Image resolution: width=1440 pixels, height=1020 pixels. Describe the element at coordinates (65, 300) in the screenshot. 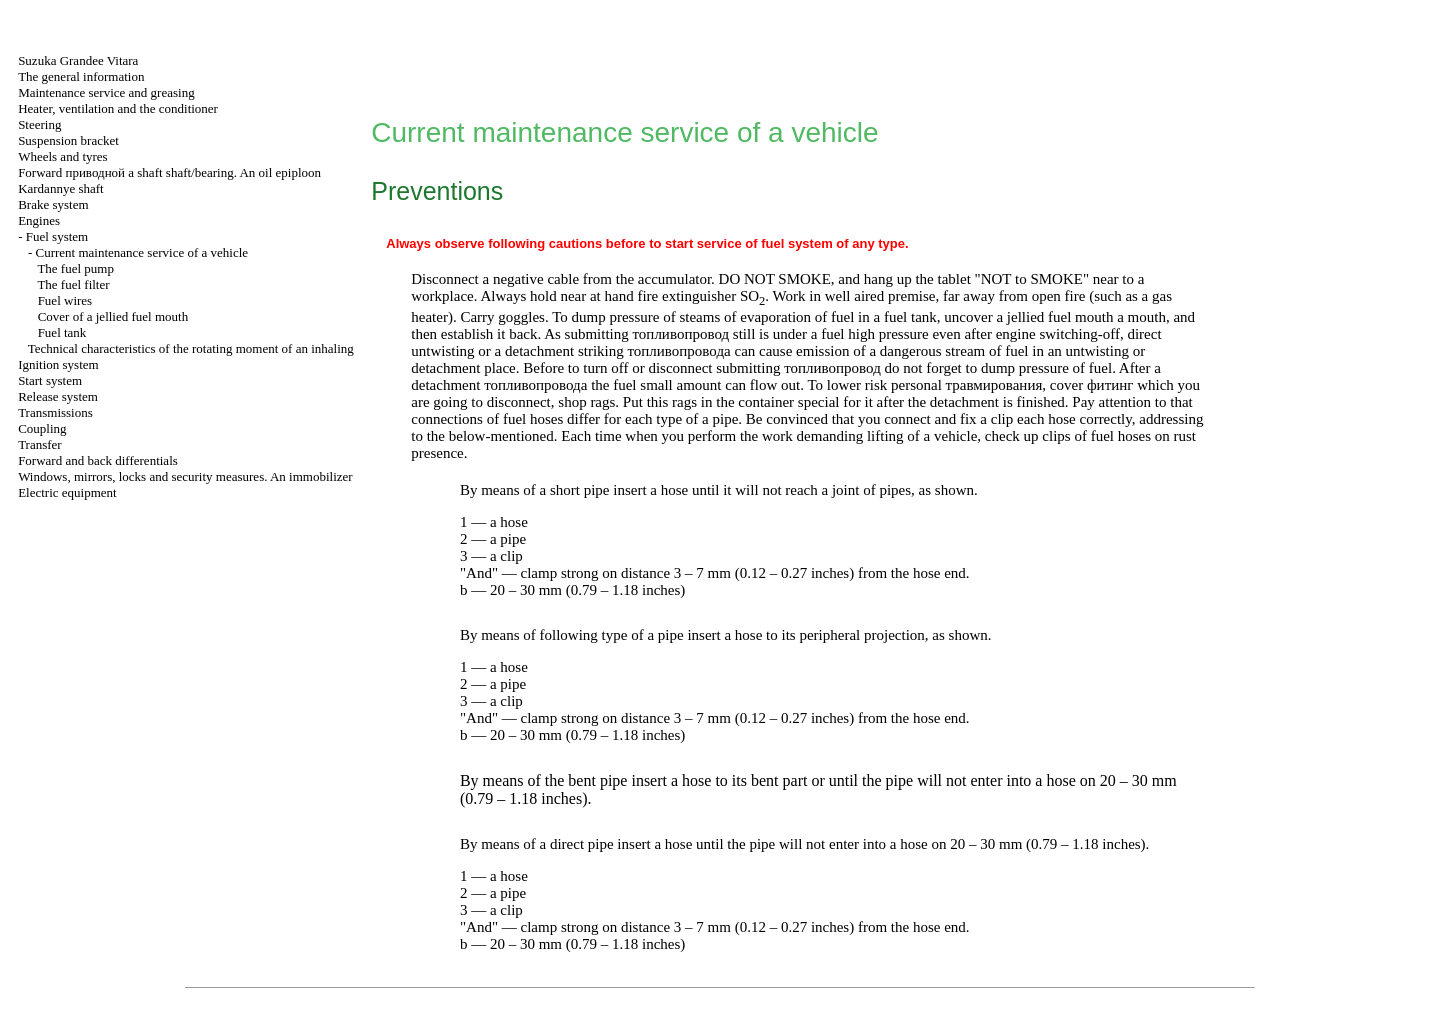

I see `Fuel wires` at that location.